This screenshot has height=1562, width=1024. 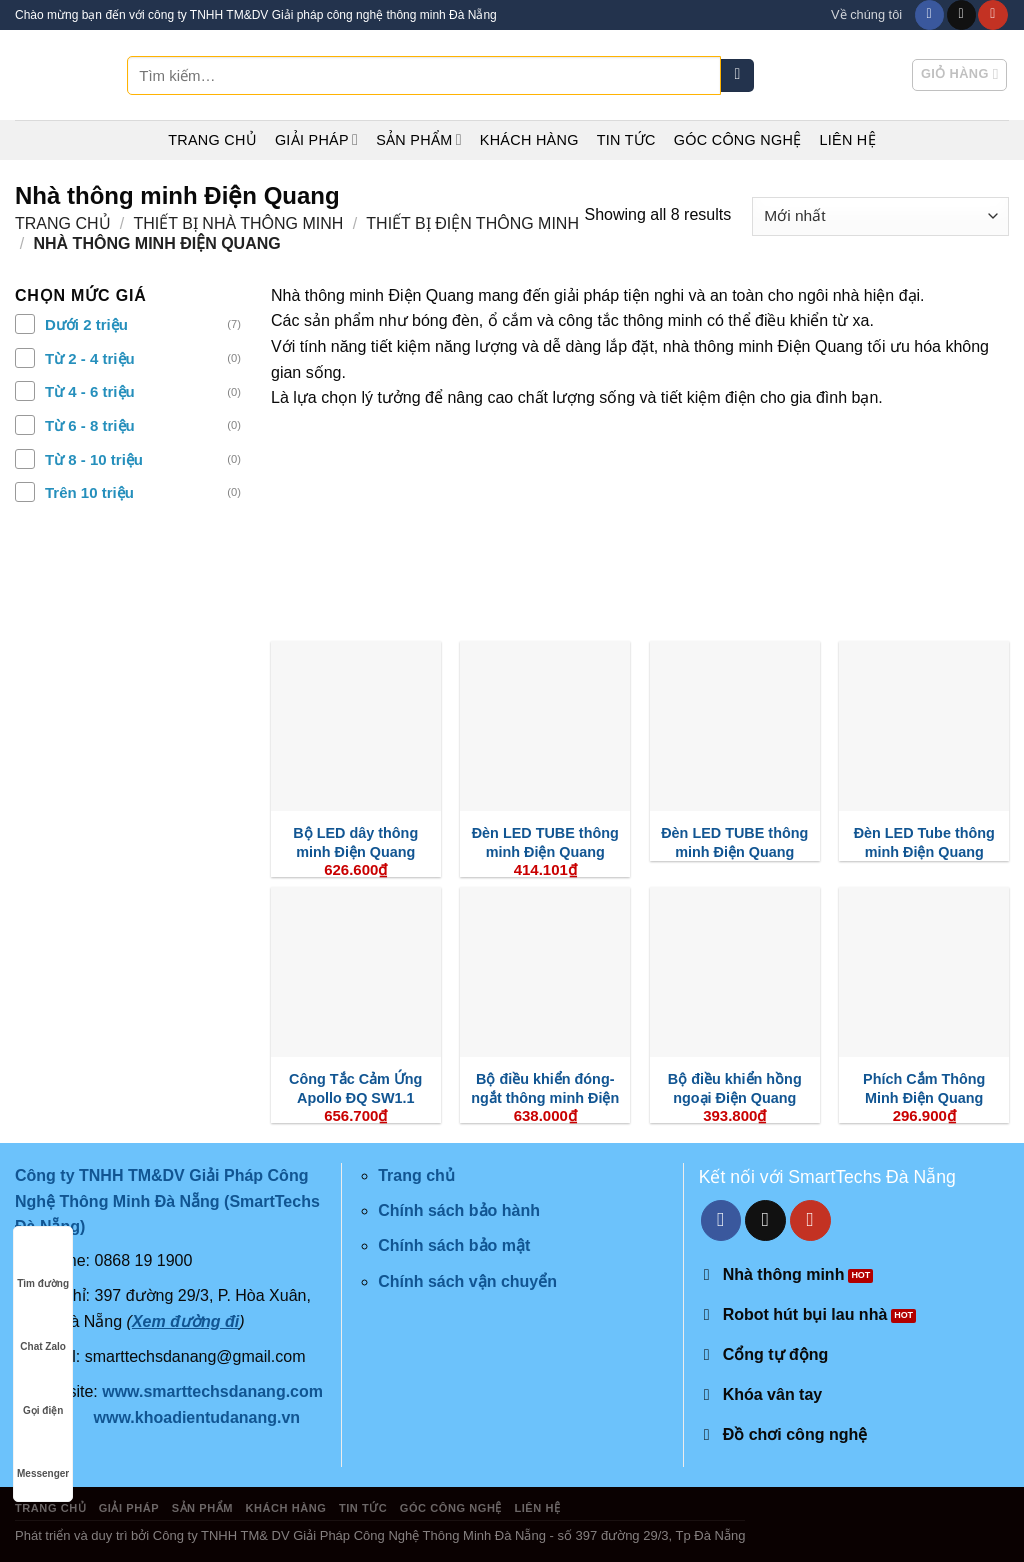 What do you see at coordinates (90, 358) in the screenshot?
I see `Từ 2 - 4 triệu` at bounding box center [90, 358].